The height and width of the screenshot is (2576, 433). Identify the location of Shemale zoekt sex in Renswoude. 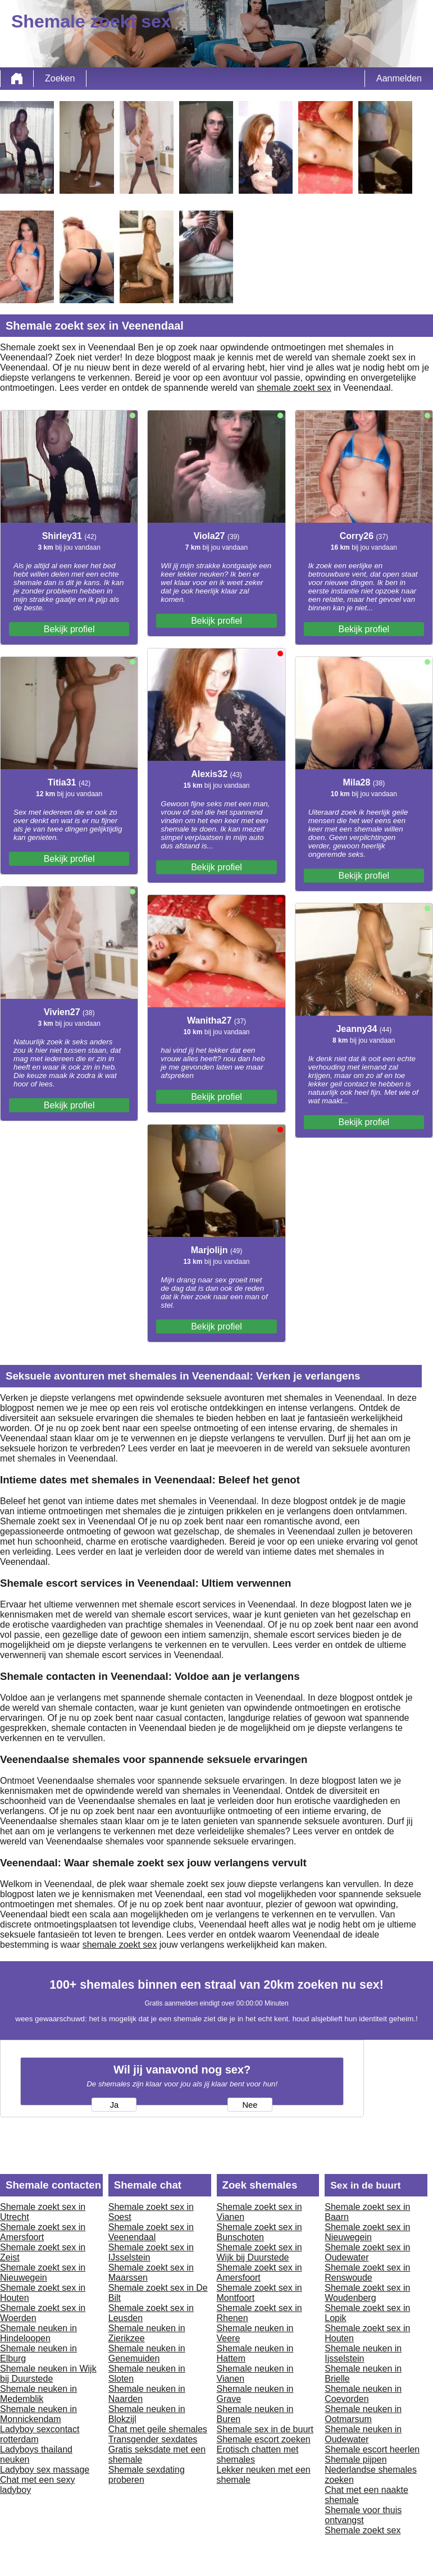
(367, 2272).